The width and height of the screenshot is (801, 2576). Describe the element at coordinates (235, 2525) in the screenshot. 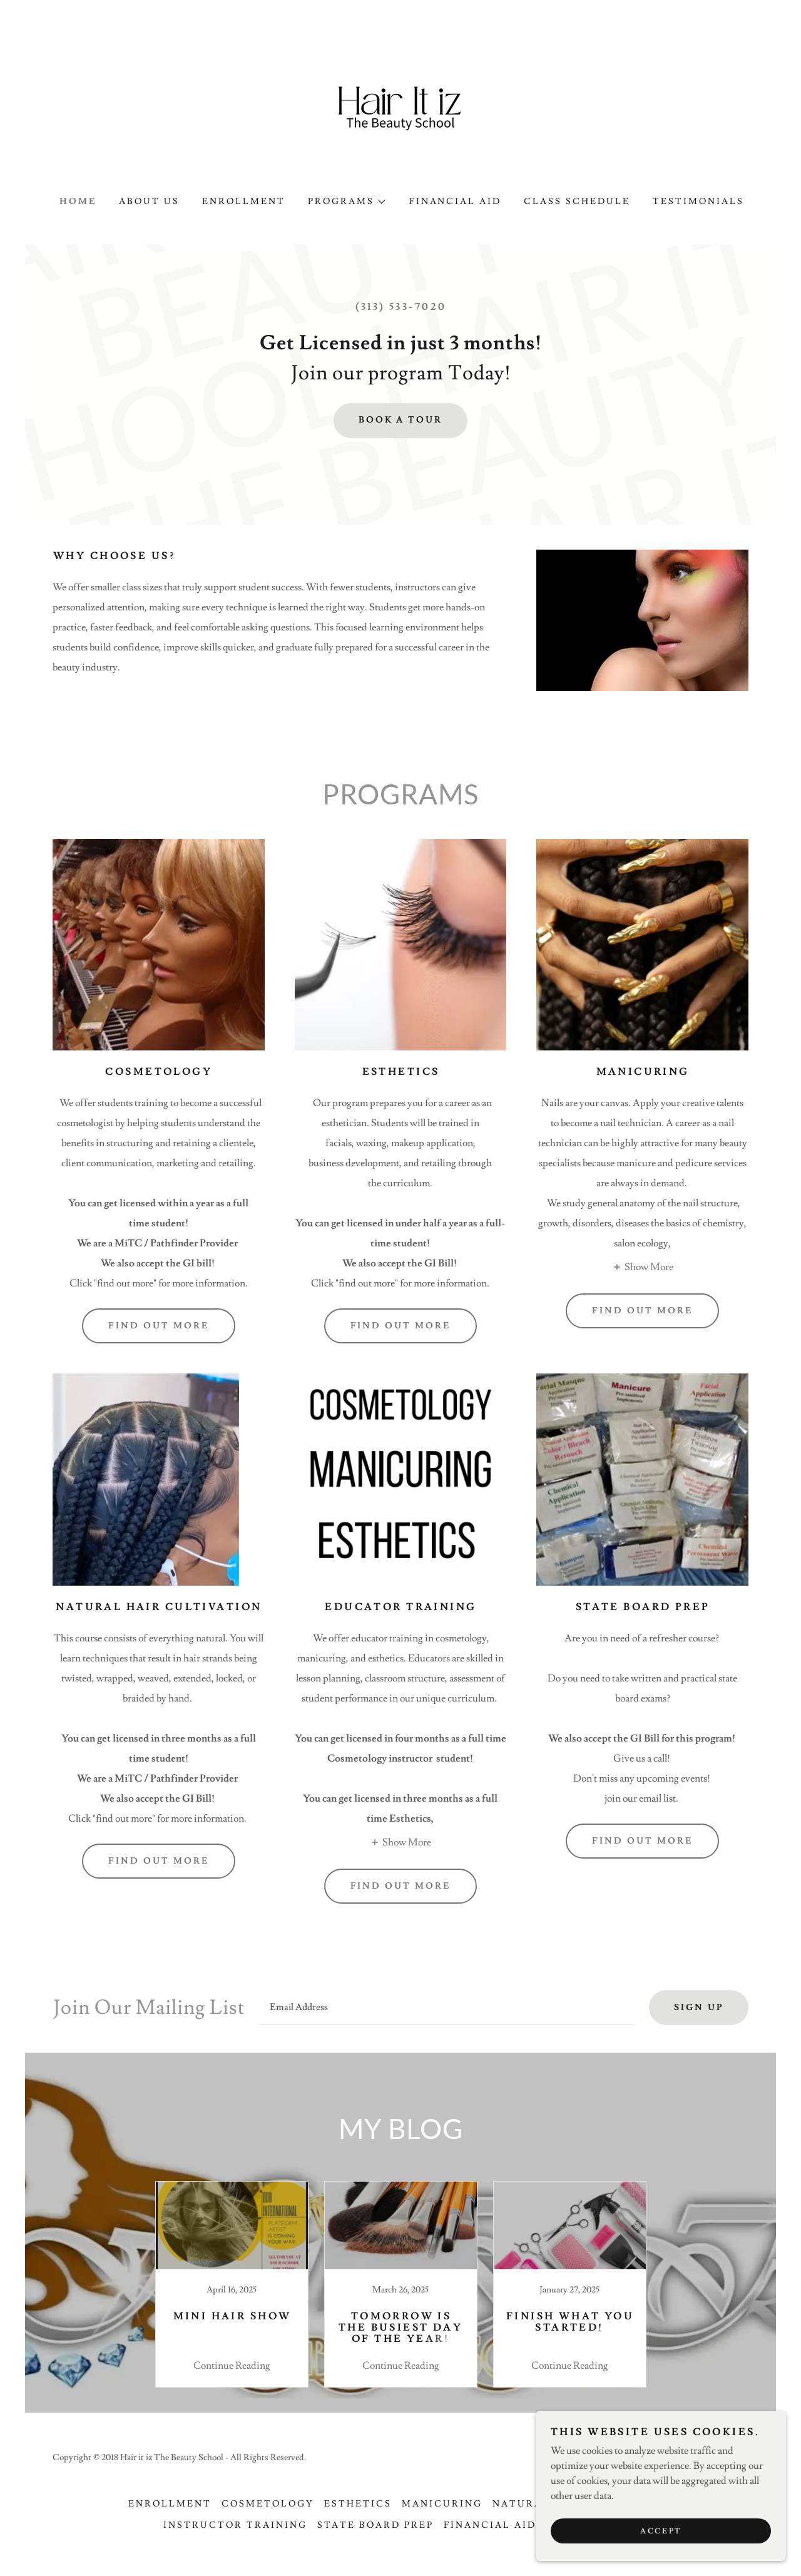

I see `Instructor Training [link]` at that location.